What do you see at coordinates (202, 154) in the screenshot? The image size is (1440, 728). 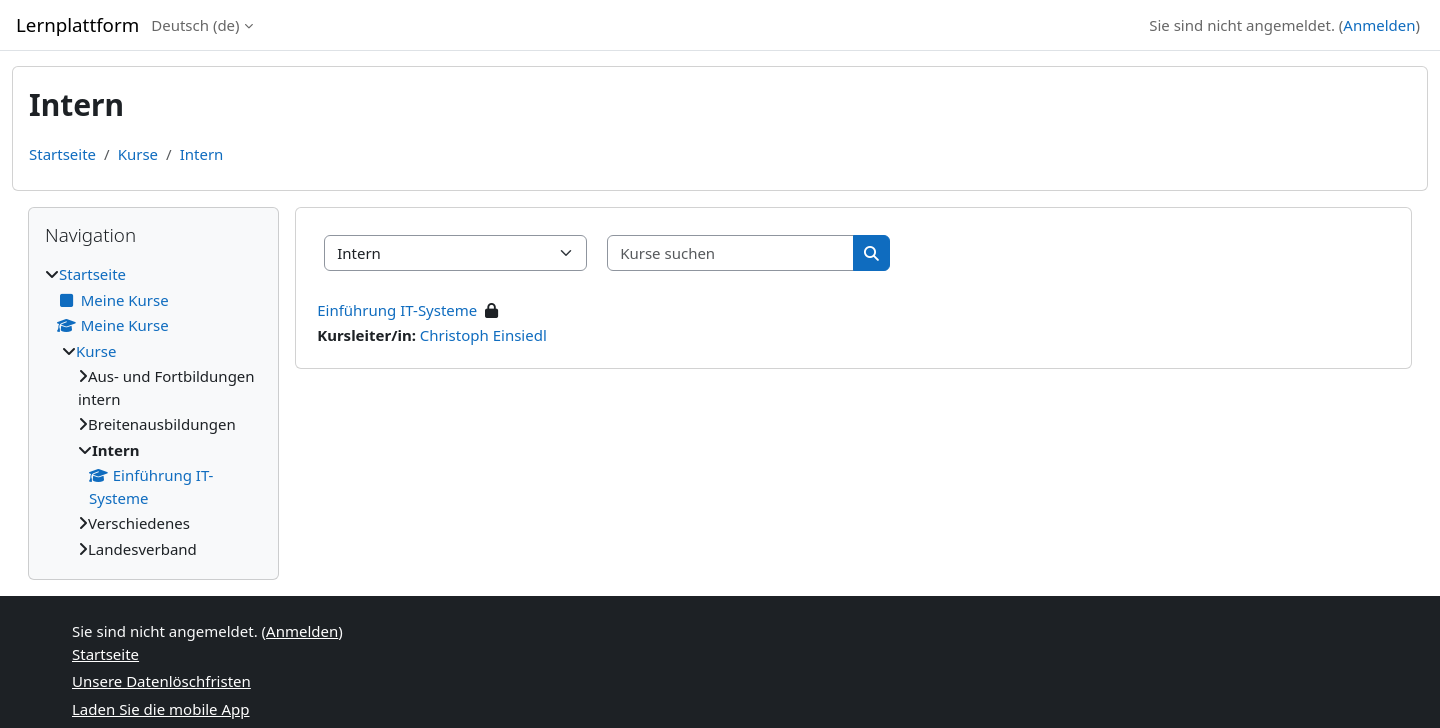 I see `Intern` at bounding box center [202, 154].